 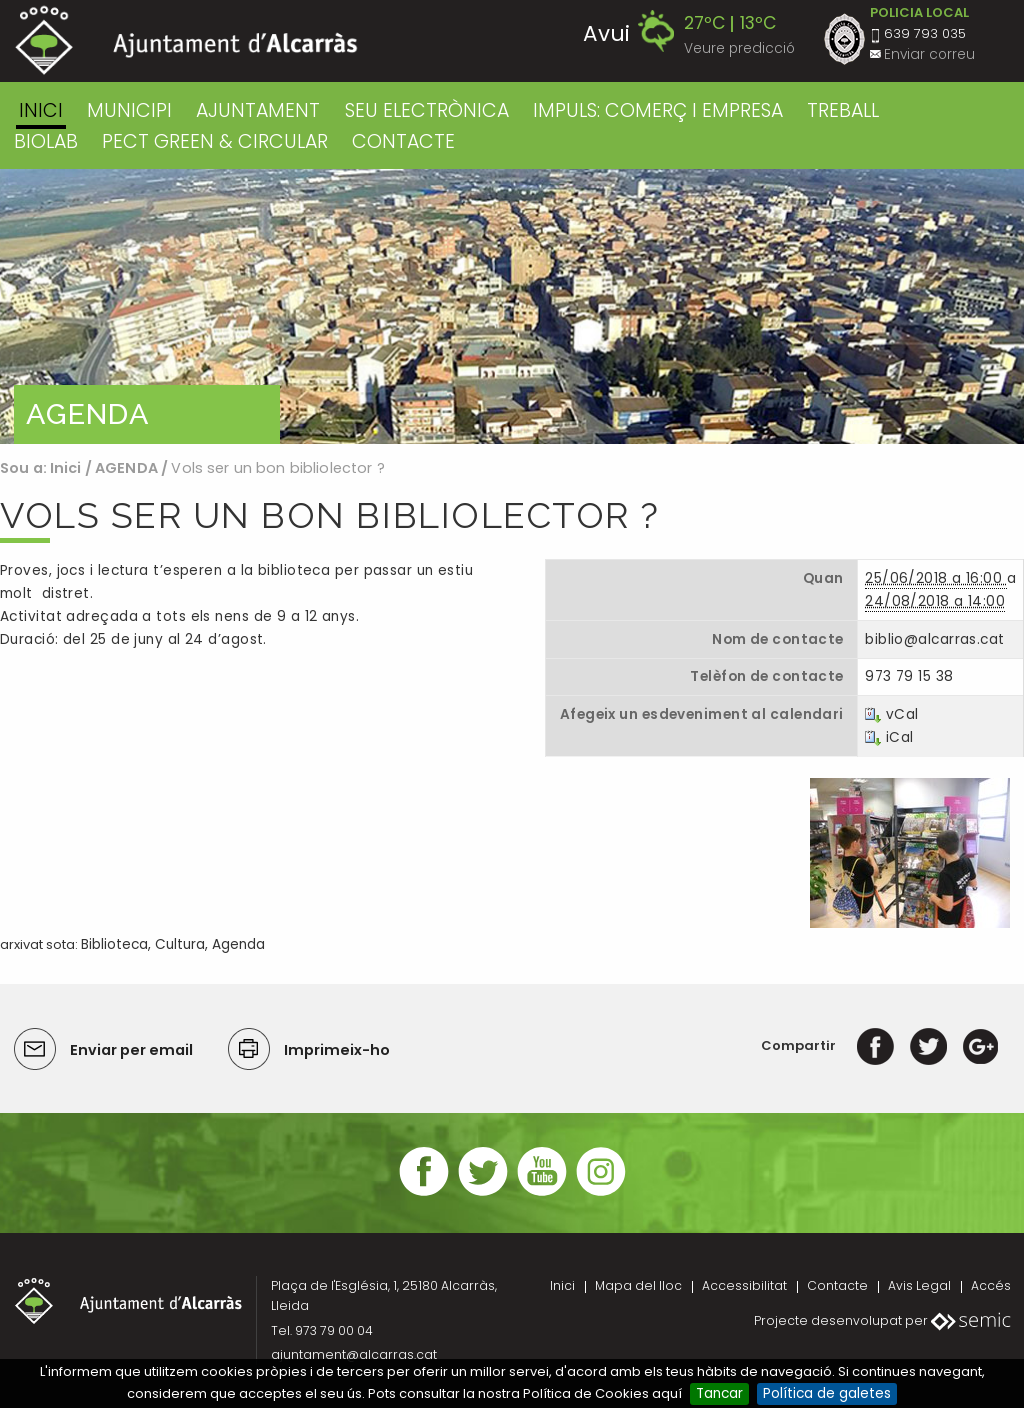 What do you see at coordinates (934, 639) in the screenshot?
I see `biblio@alcarras.cat` at bounding box center [934, 639].